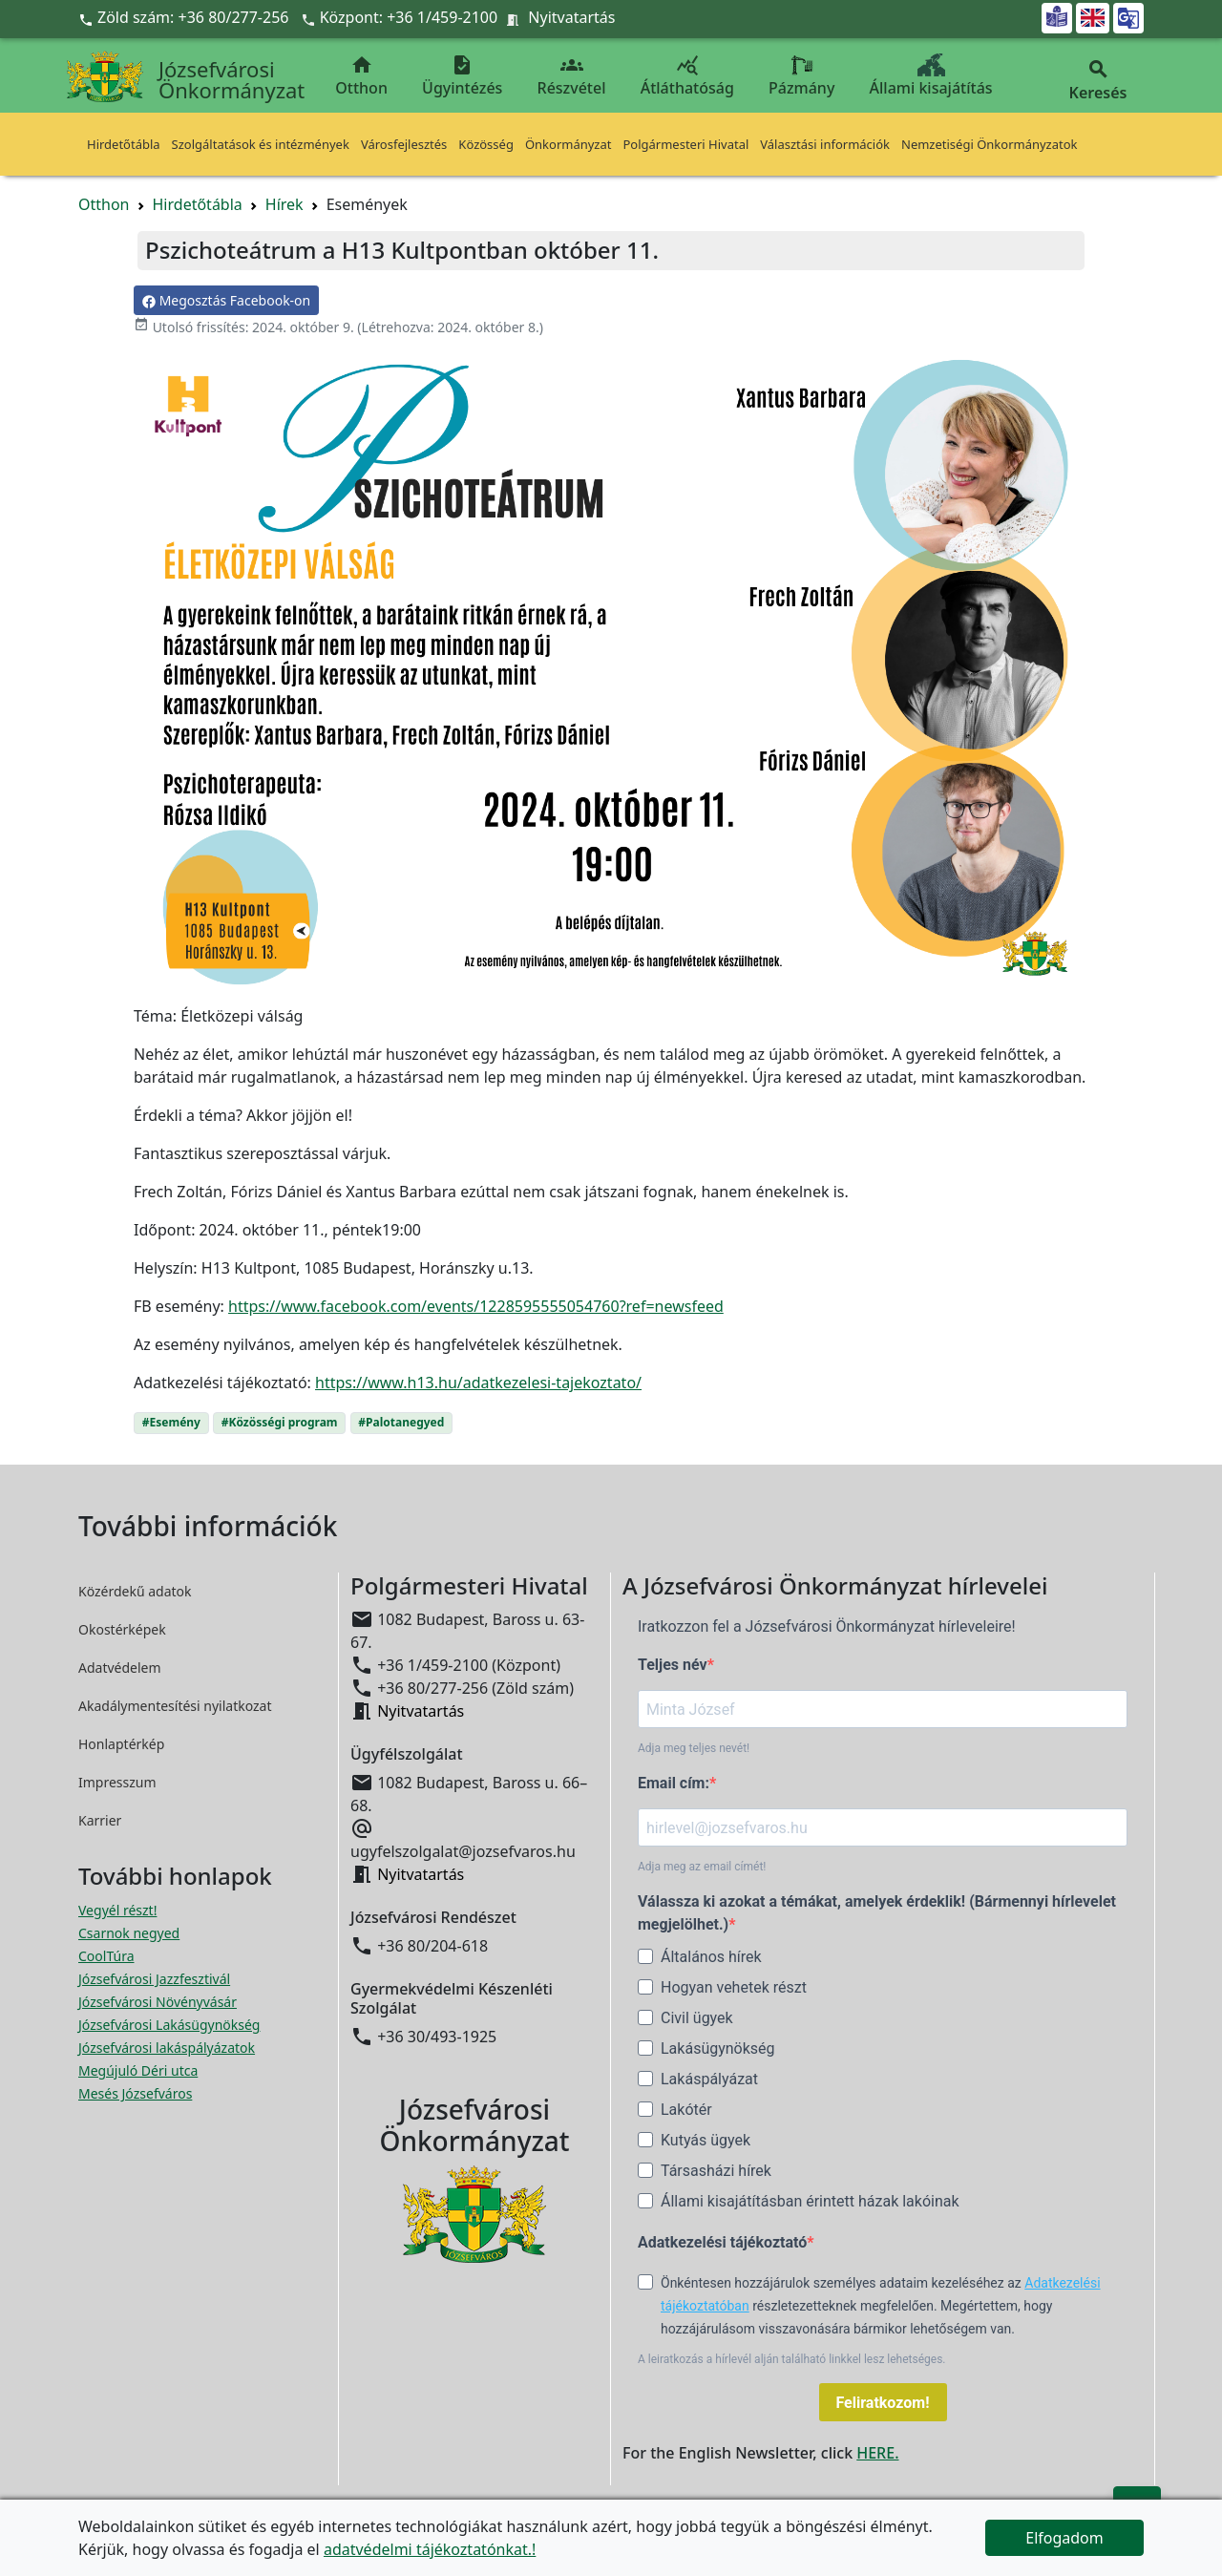  I want to click on Átláthatóság, so click(687, 75).